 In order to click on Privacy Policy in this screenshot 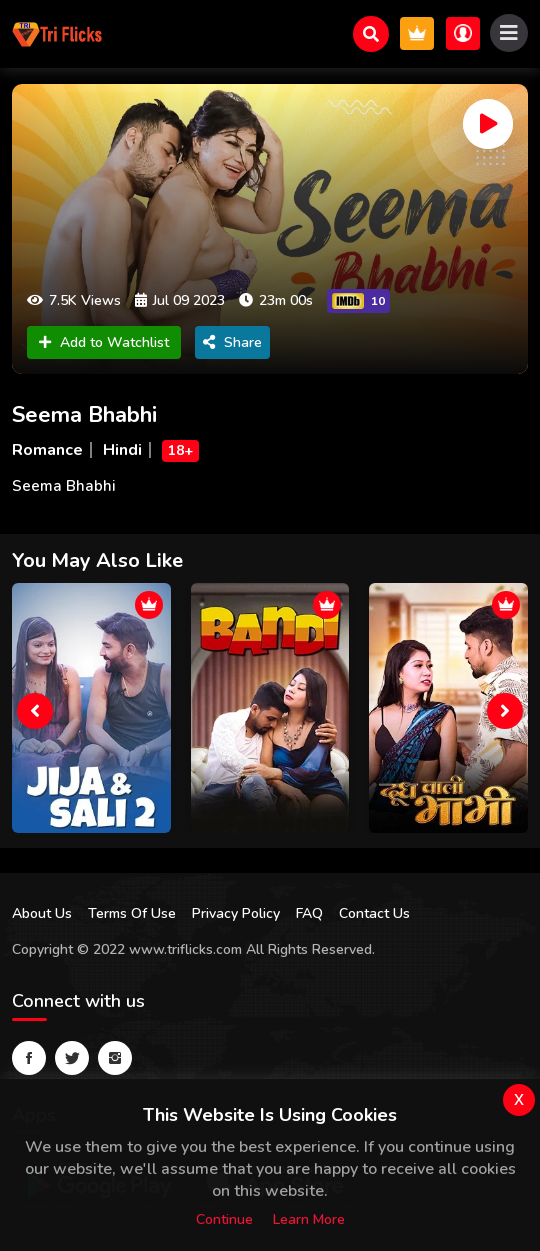, I will do `click(236, 913)`.